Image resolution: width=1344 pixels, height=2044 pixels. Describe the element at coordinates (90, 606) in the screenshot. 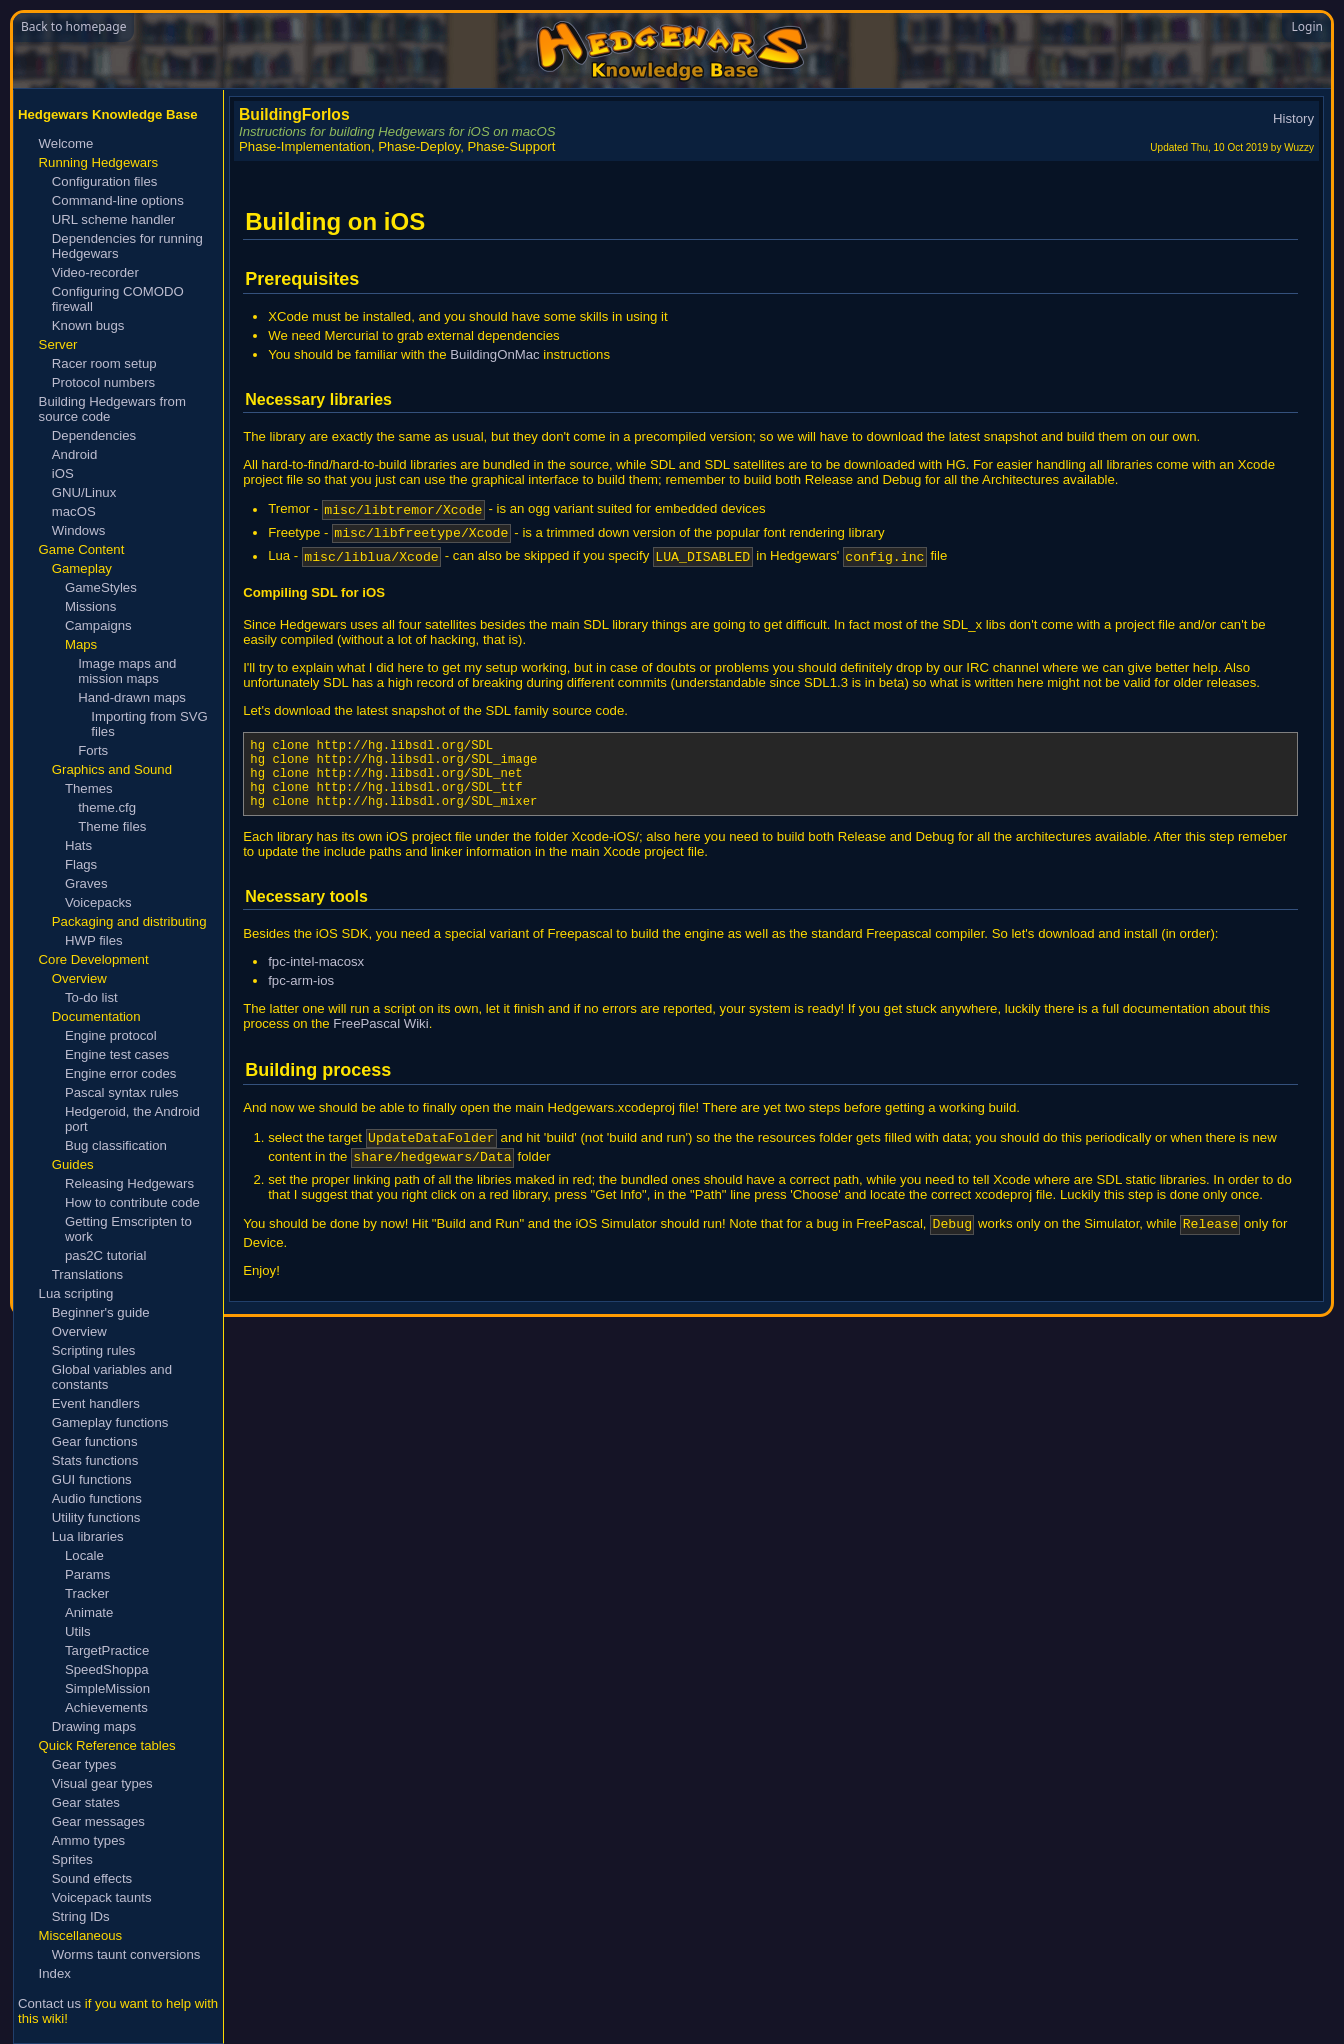

I see `Missions` at that location.